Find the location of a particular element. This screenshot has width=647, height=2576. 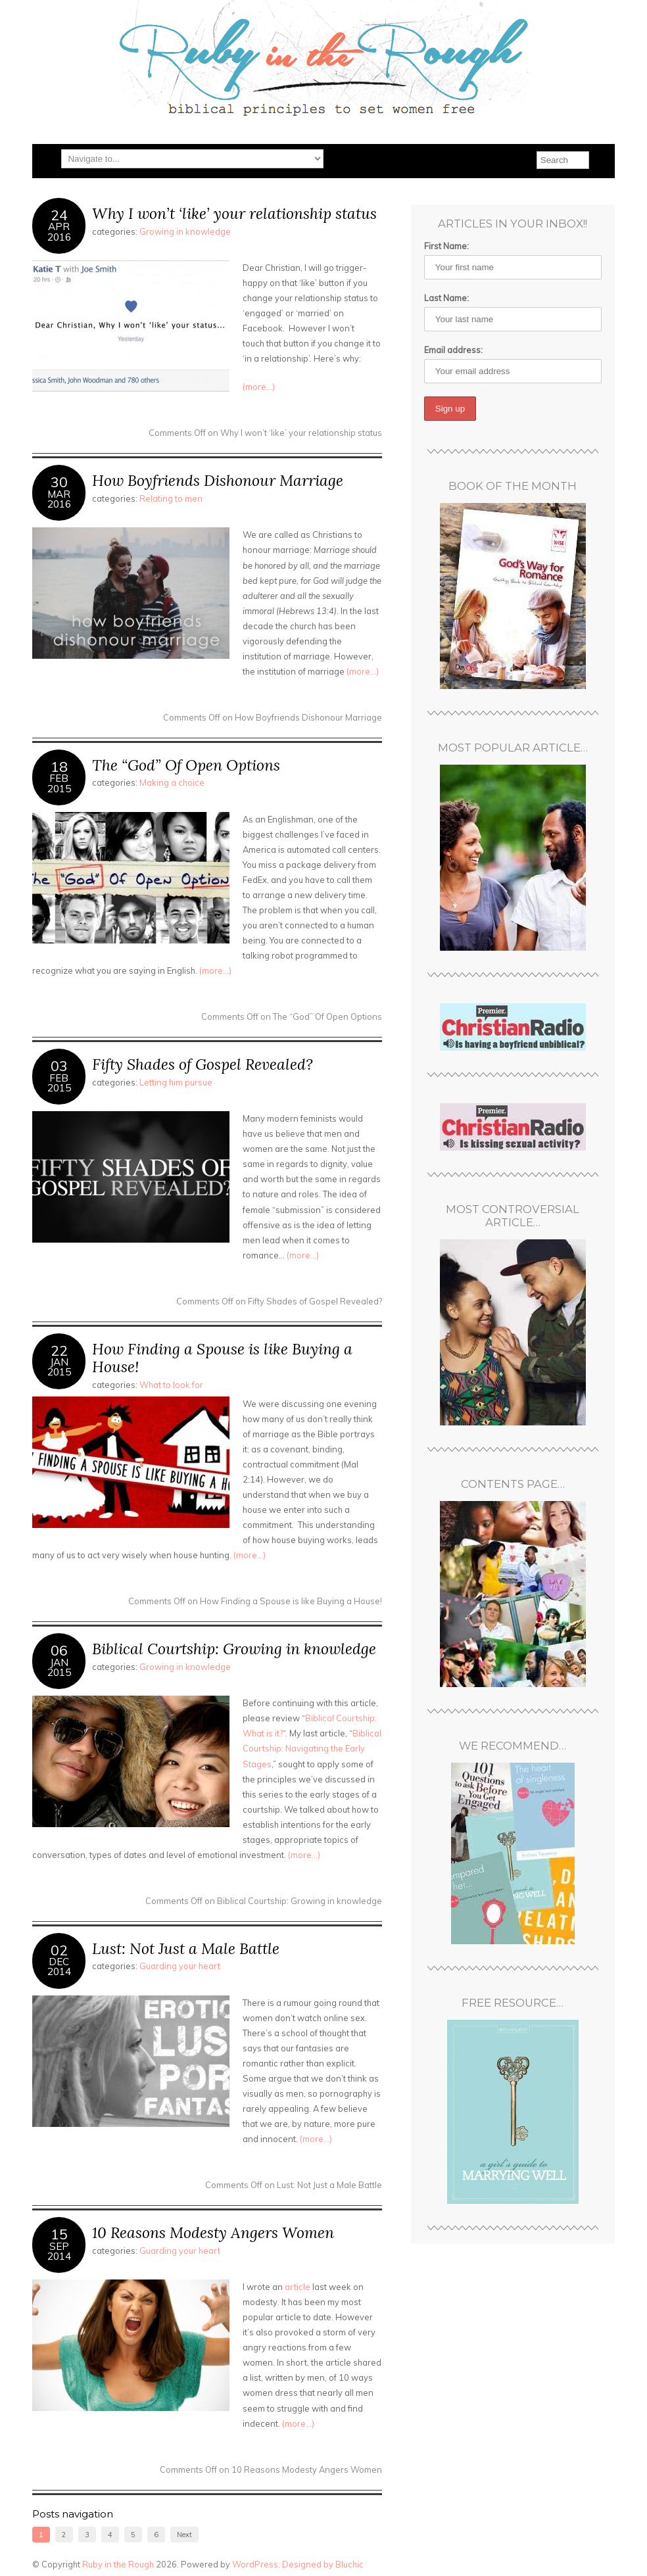

03 is located at coordinates (59, 1065).